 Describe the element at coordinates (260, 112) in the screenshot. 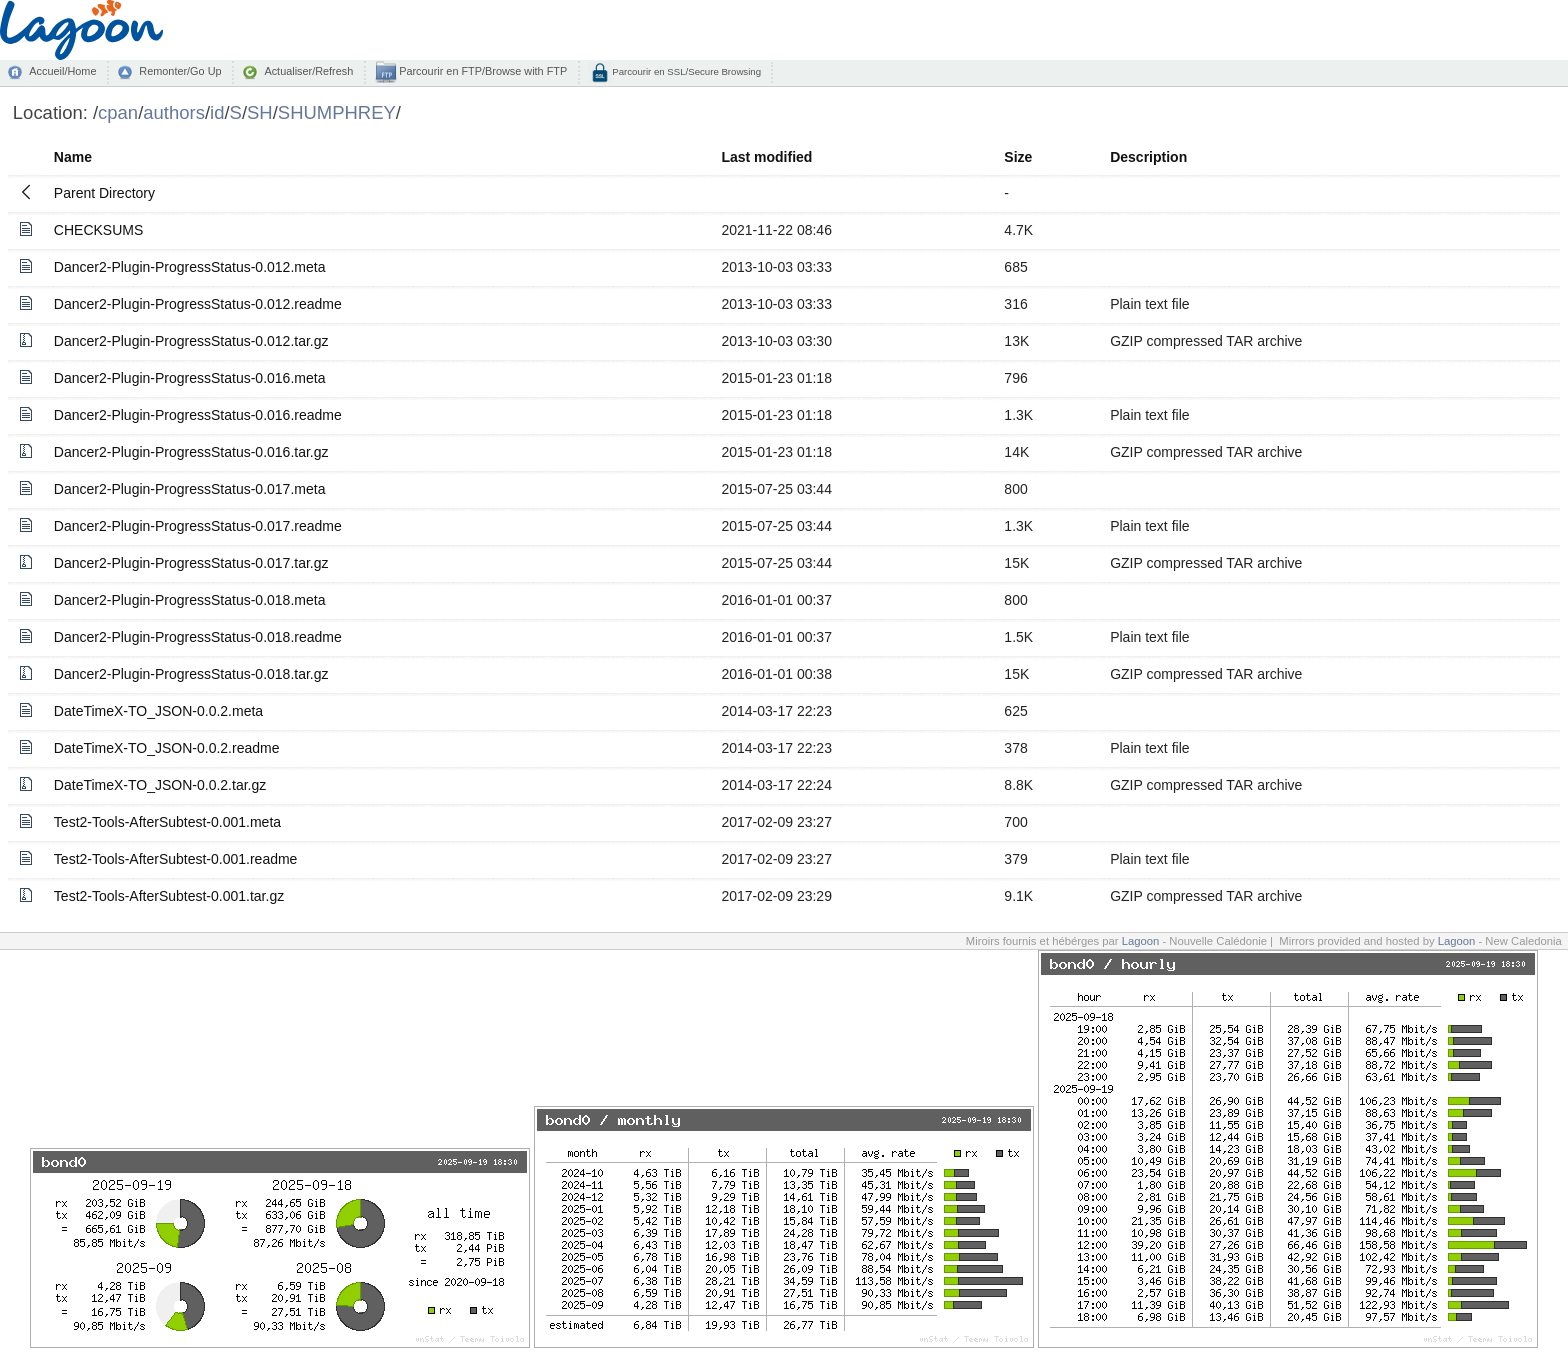

I see `SH` at that location.